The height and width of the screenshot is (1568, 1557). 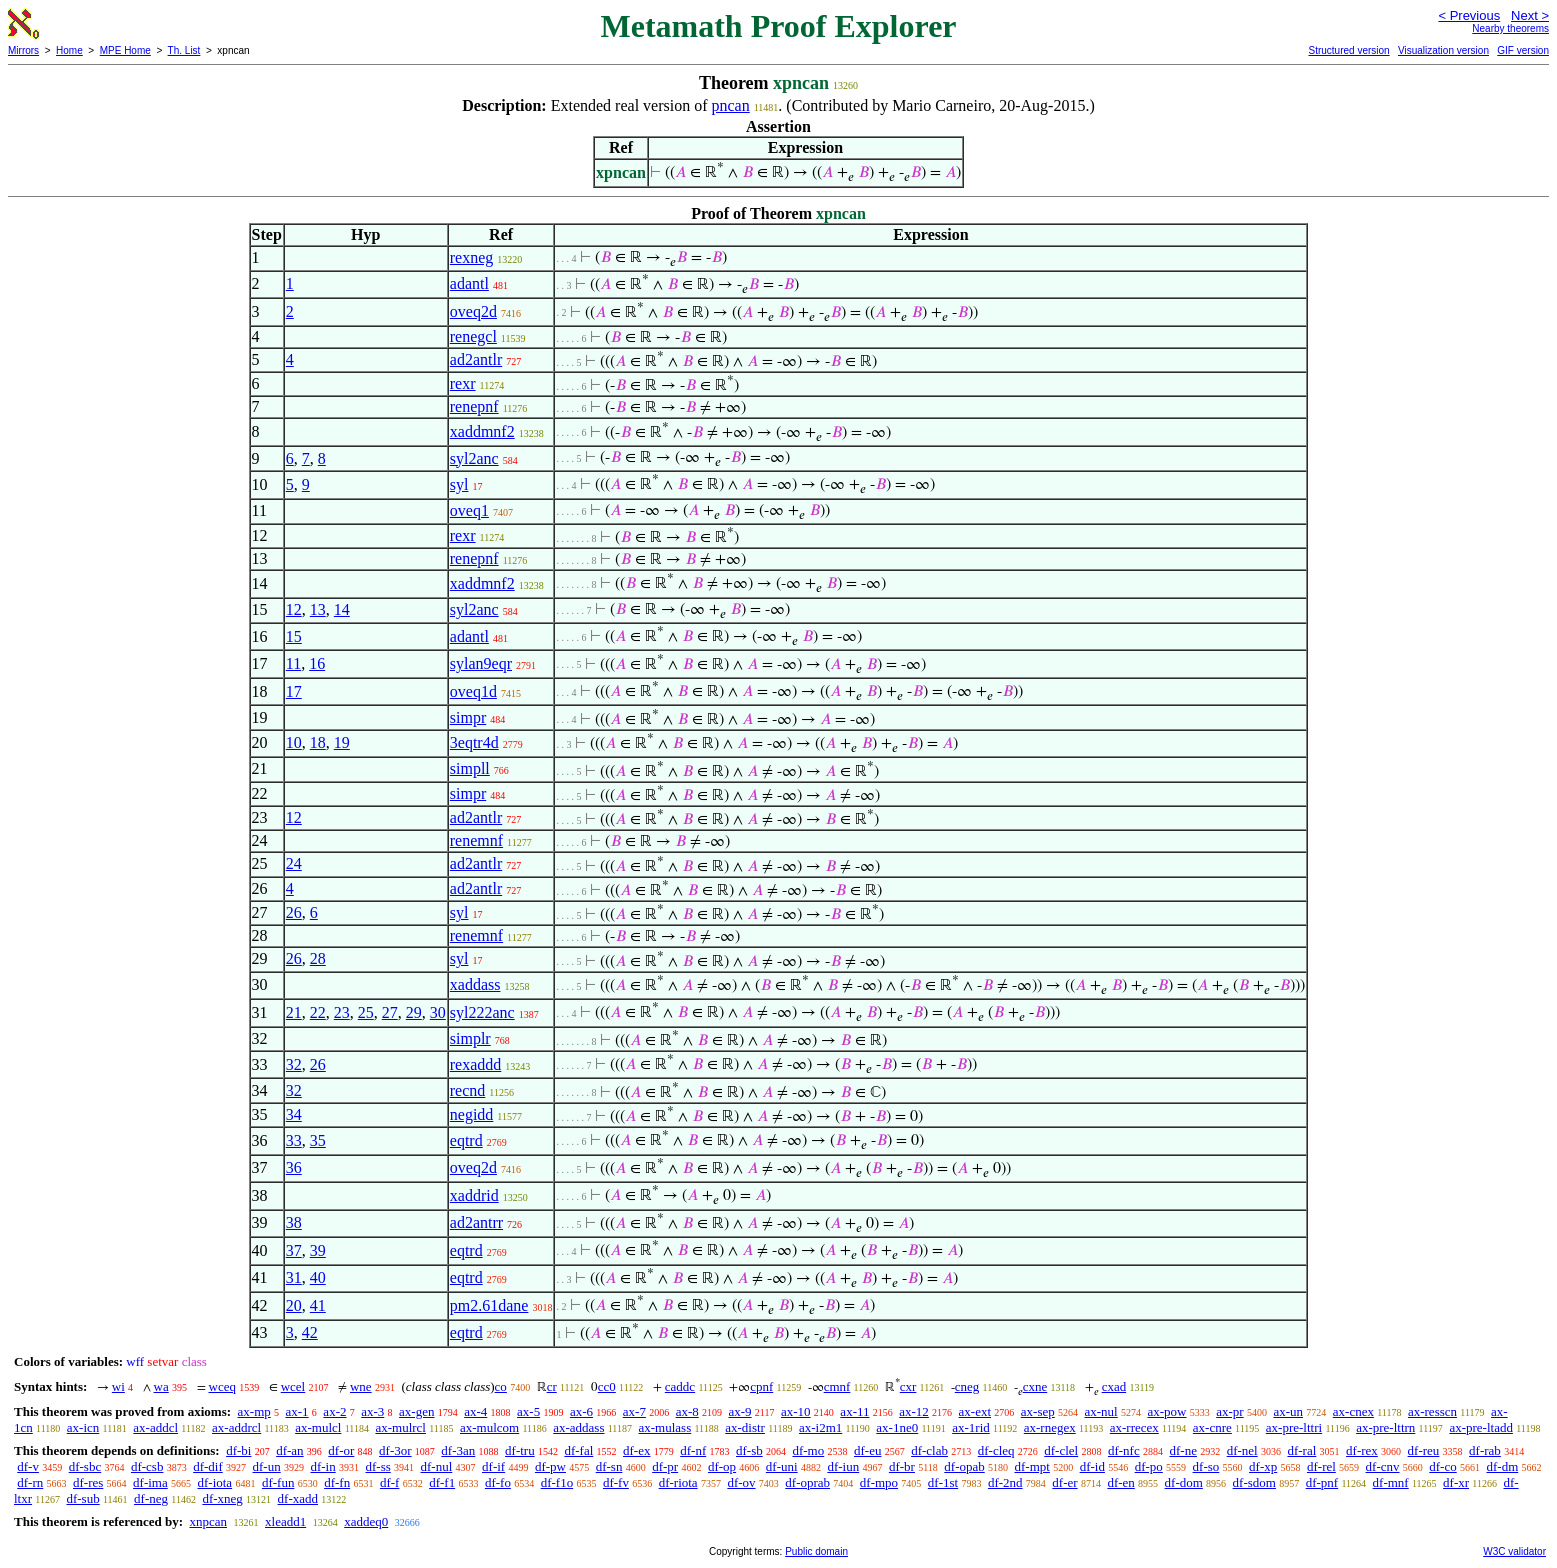 I want to click on df-fal, so click(x=578, y=1450).